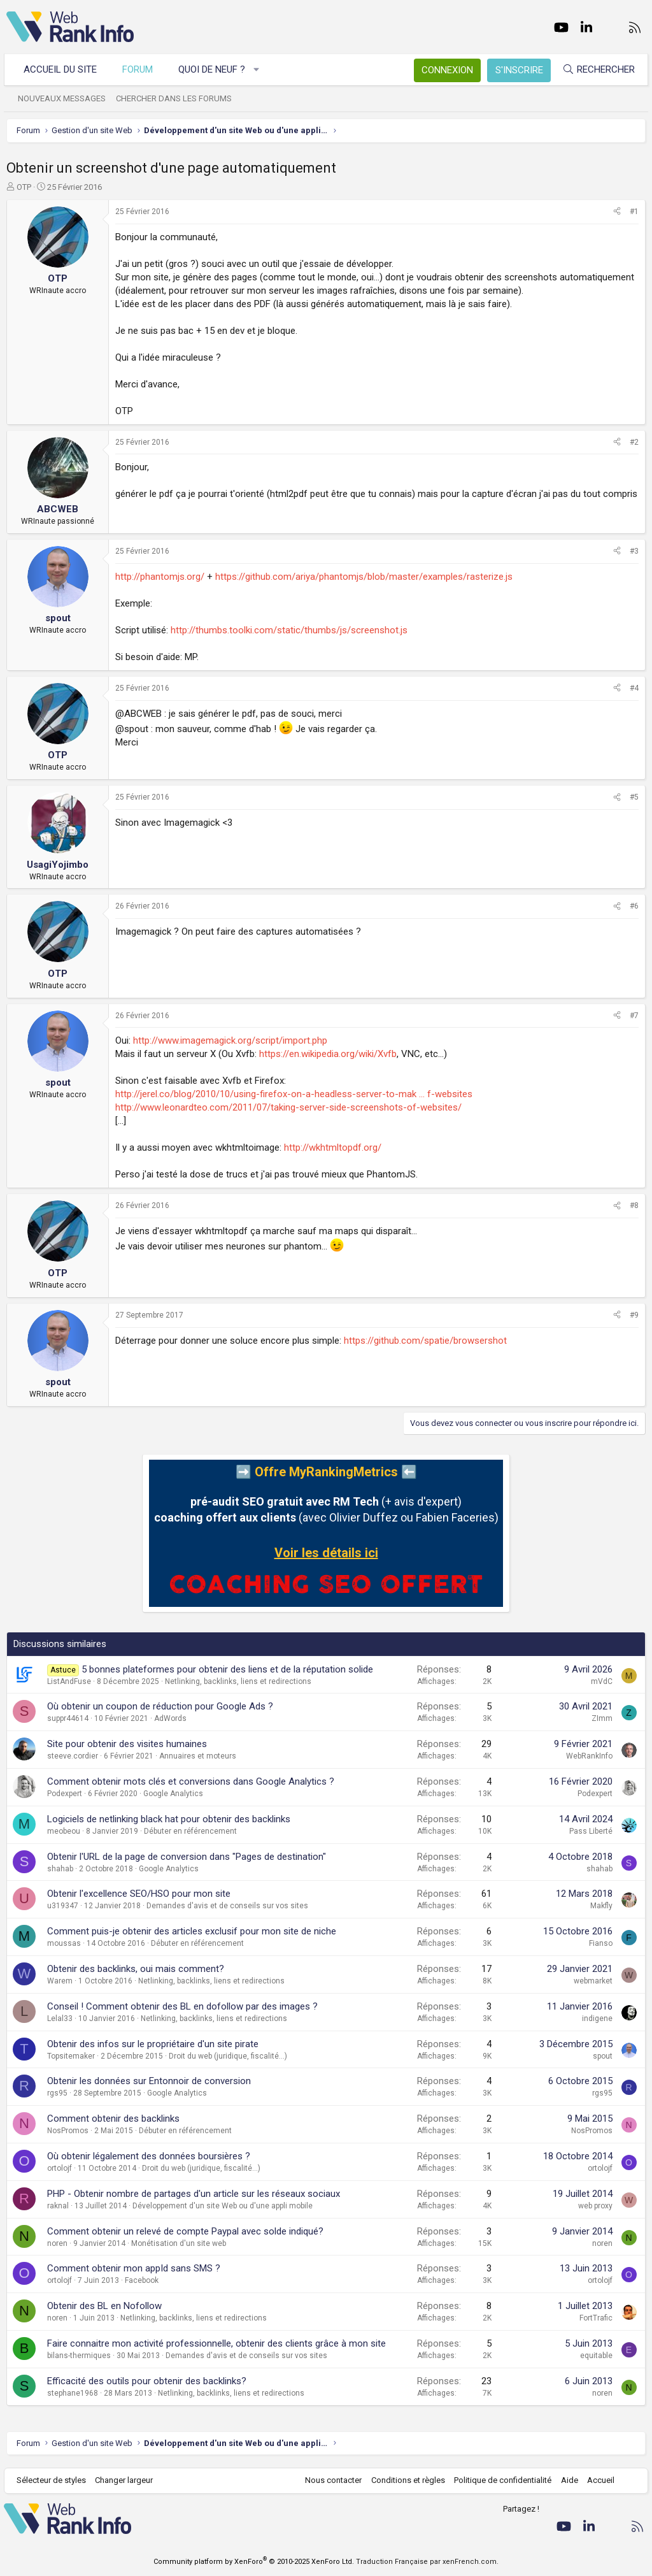 The width and height of the screenshot is (652, 2576). I want to click on indigene, so click(597, 2018).